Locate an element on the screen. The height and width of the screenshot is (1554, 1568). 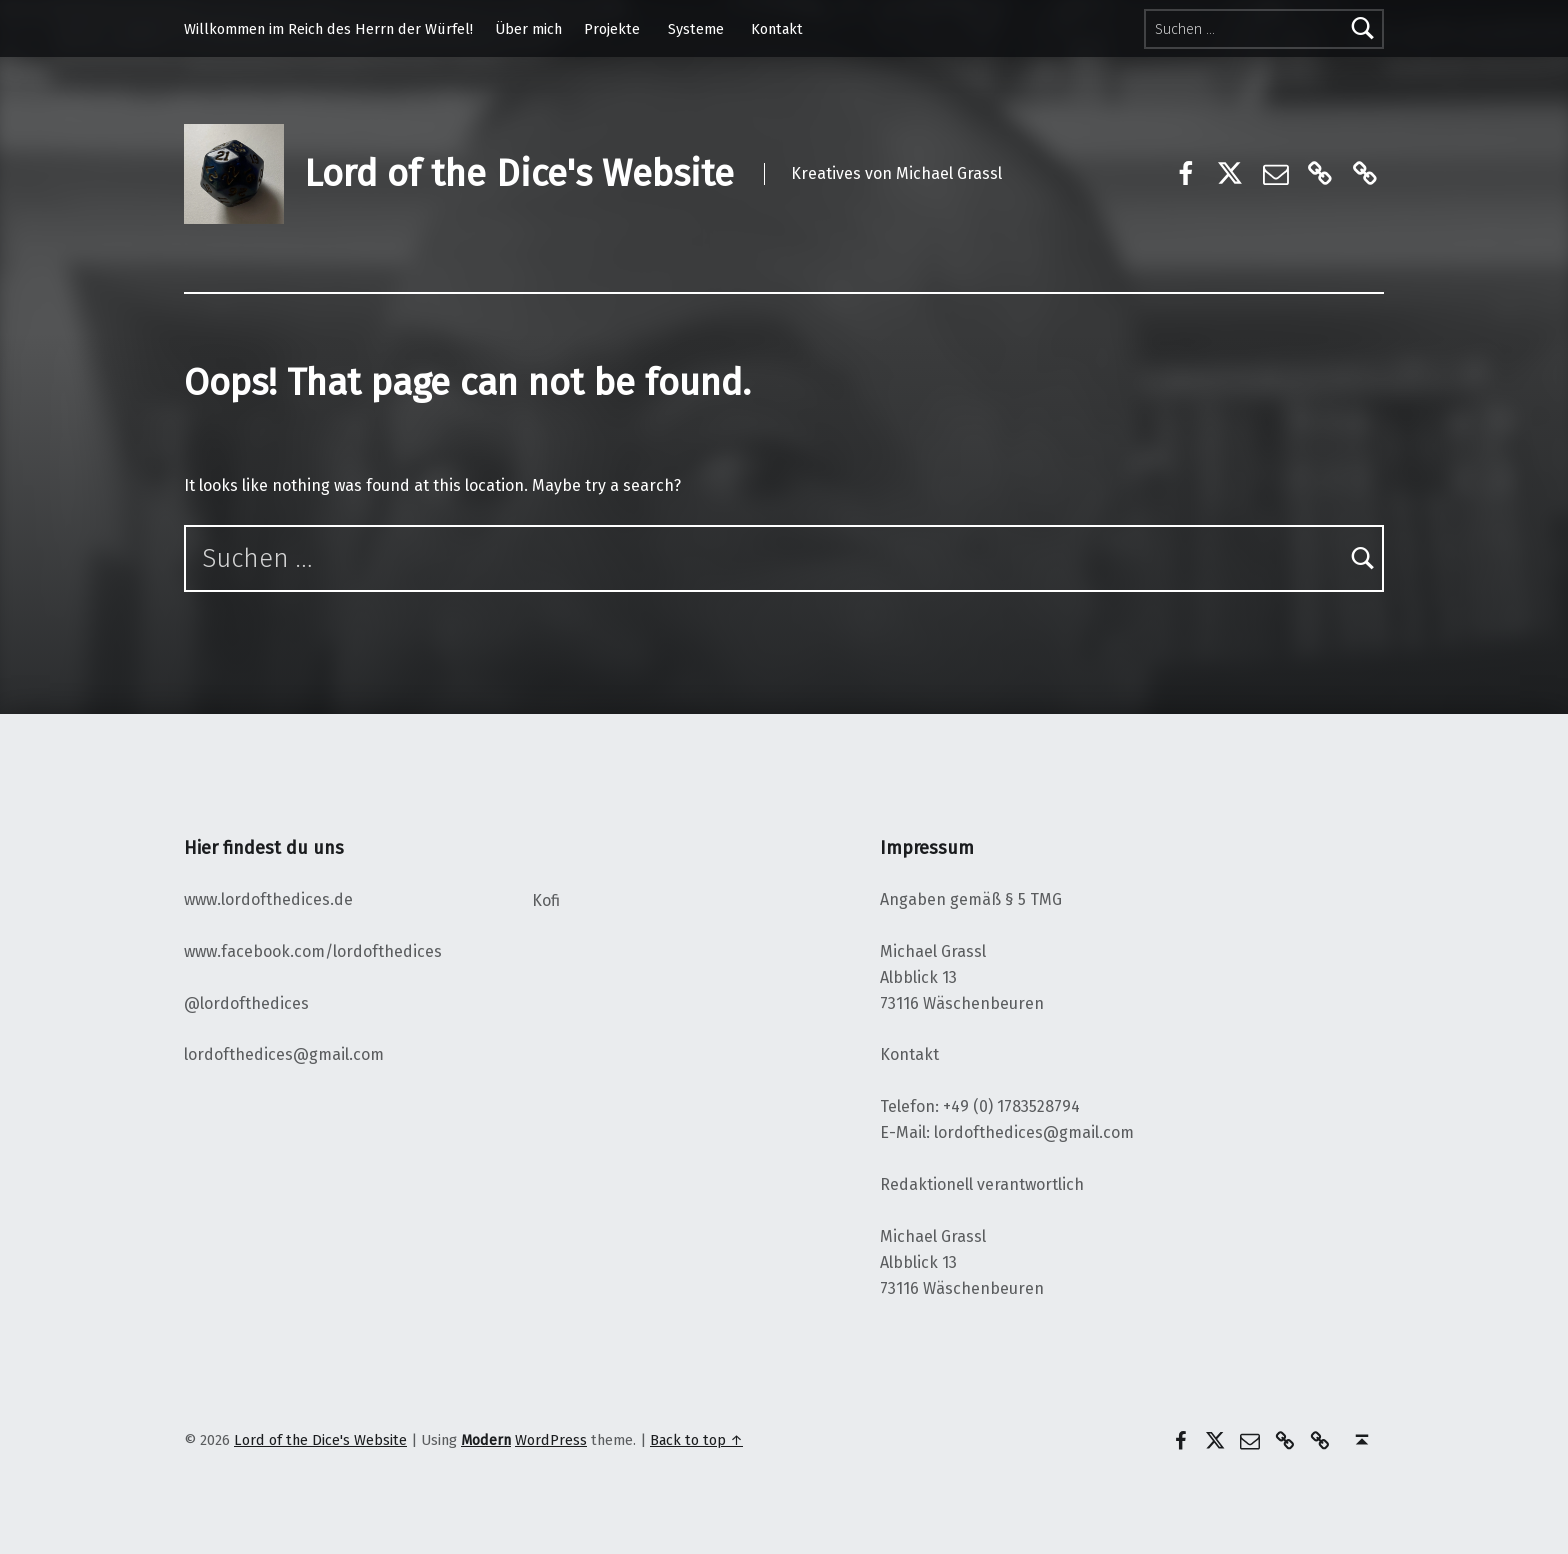
Back to top ↑ is located at coordinates (696, 1440).